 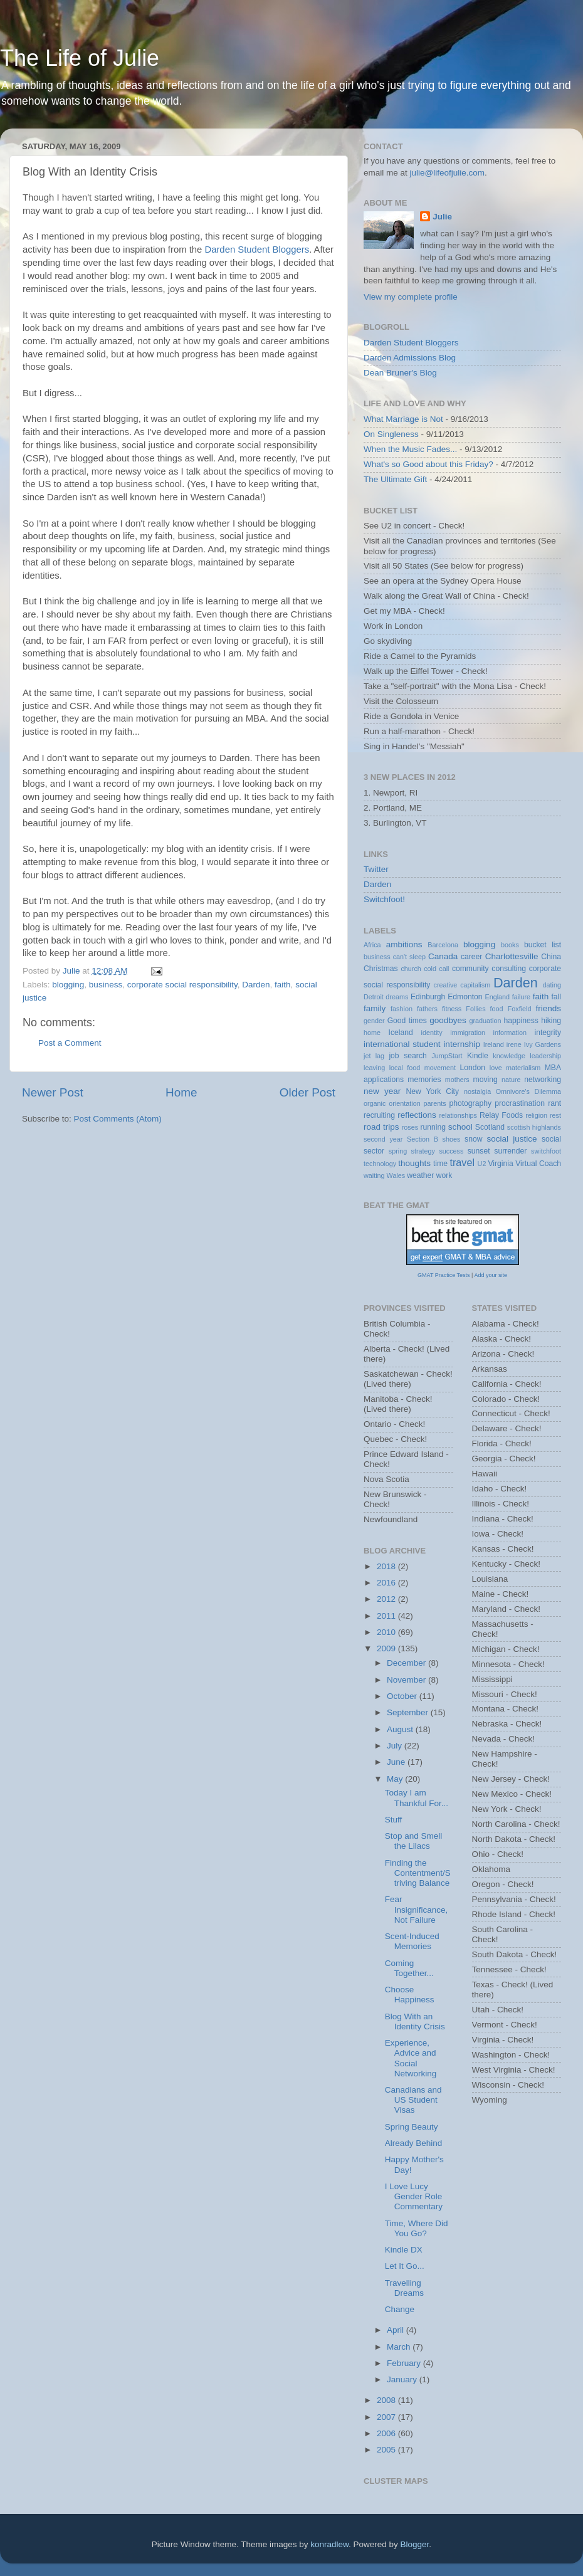 I want to click on Switchfoot!, so click(x=384, y=899).